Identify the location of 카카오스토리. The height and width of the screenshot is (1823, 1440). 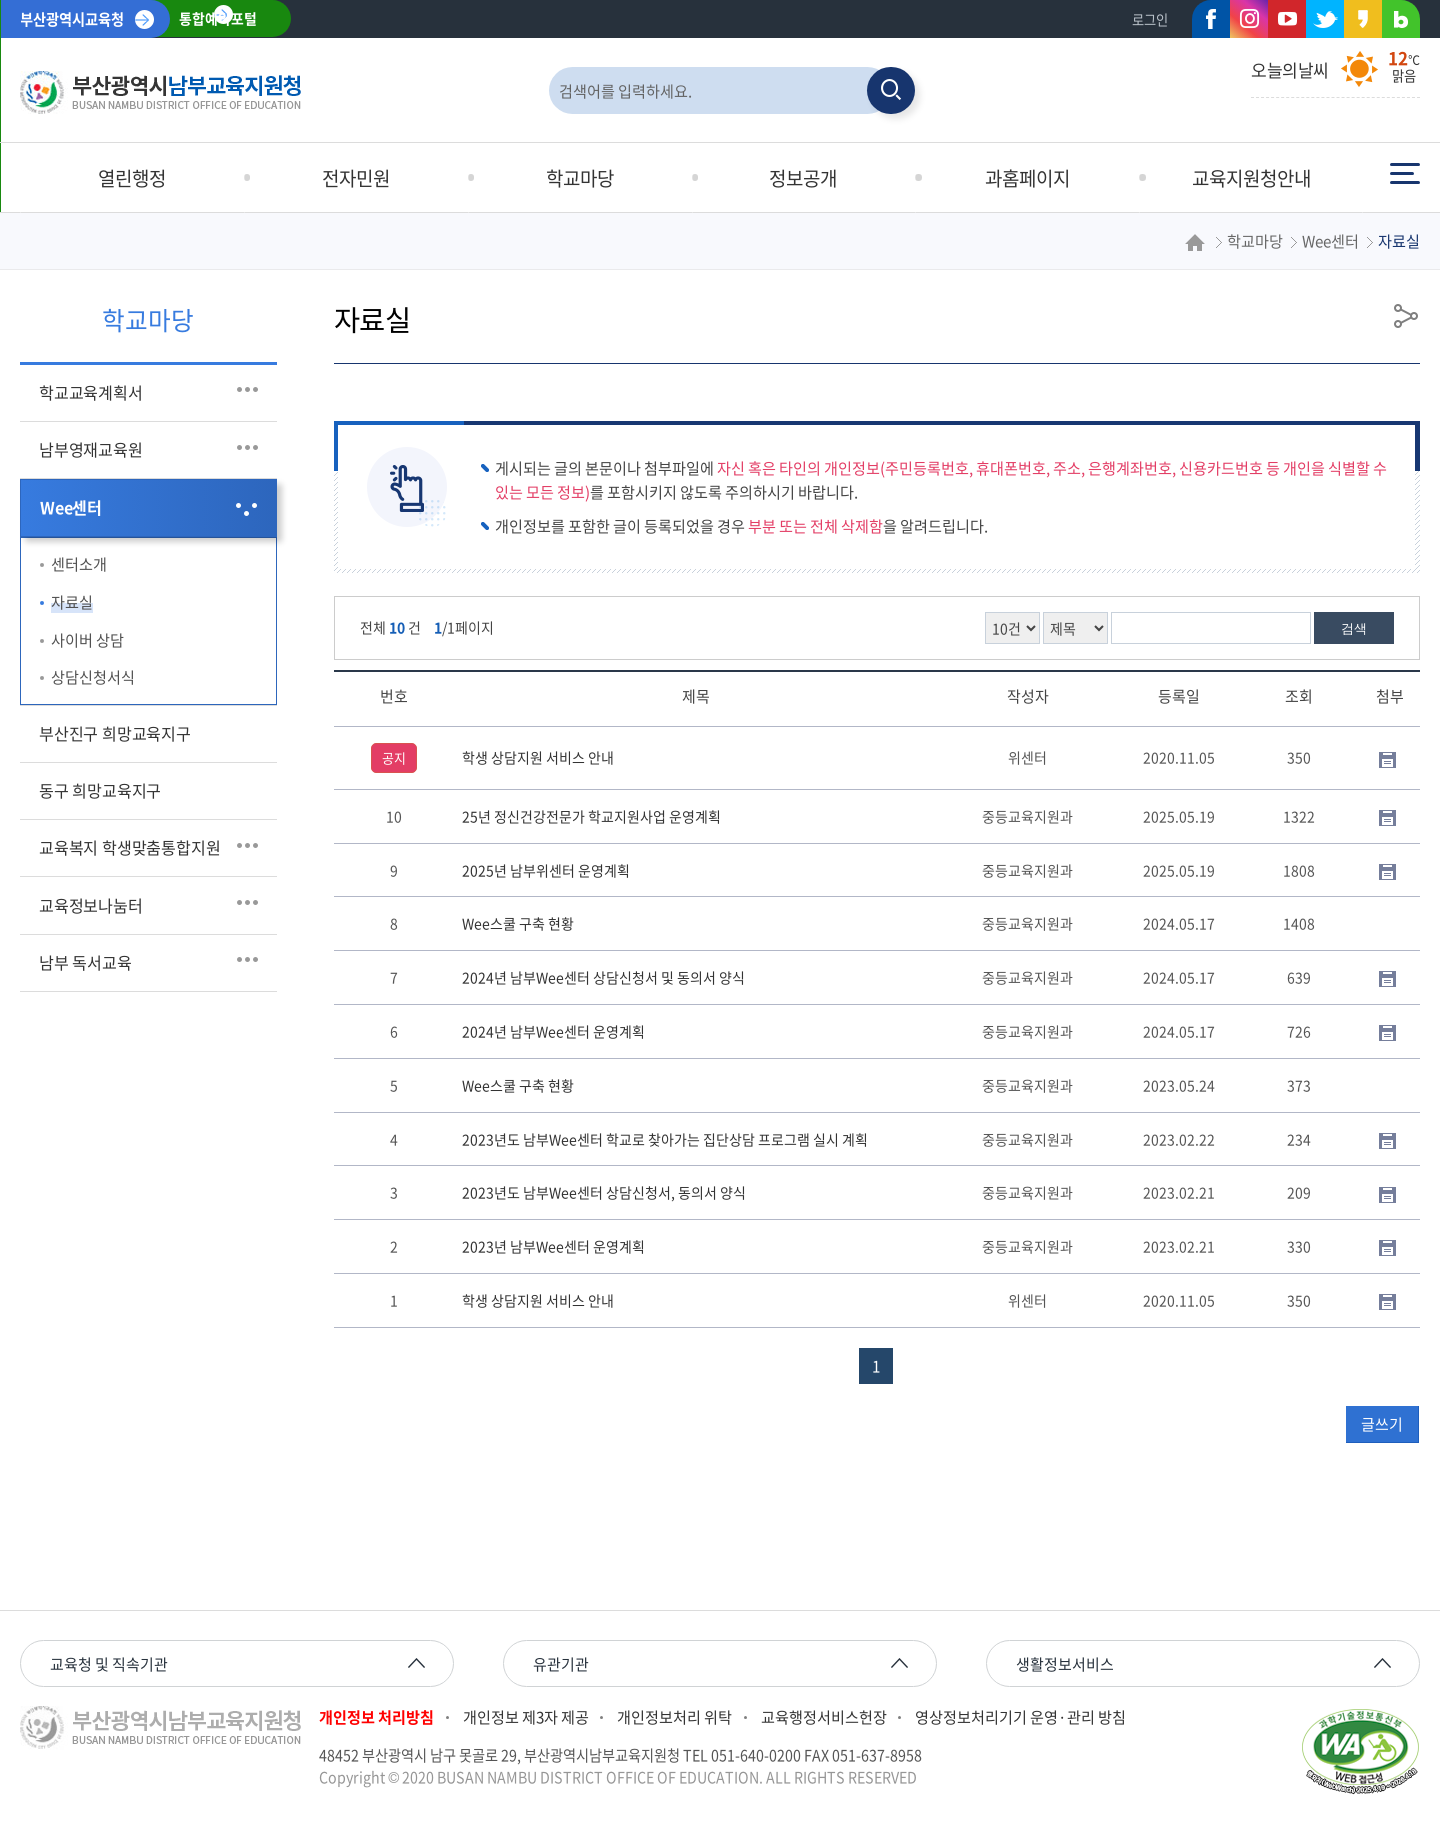
(1357, 23).